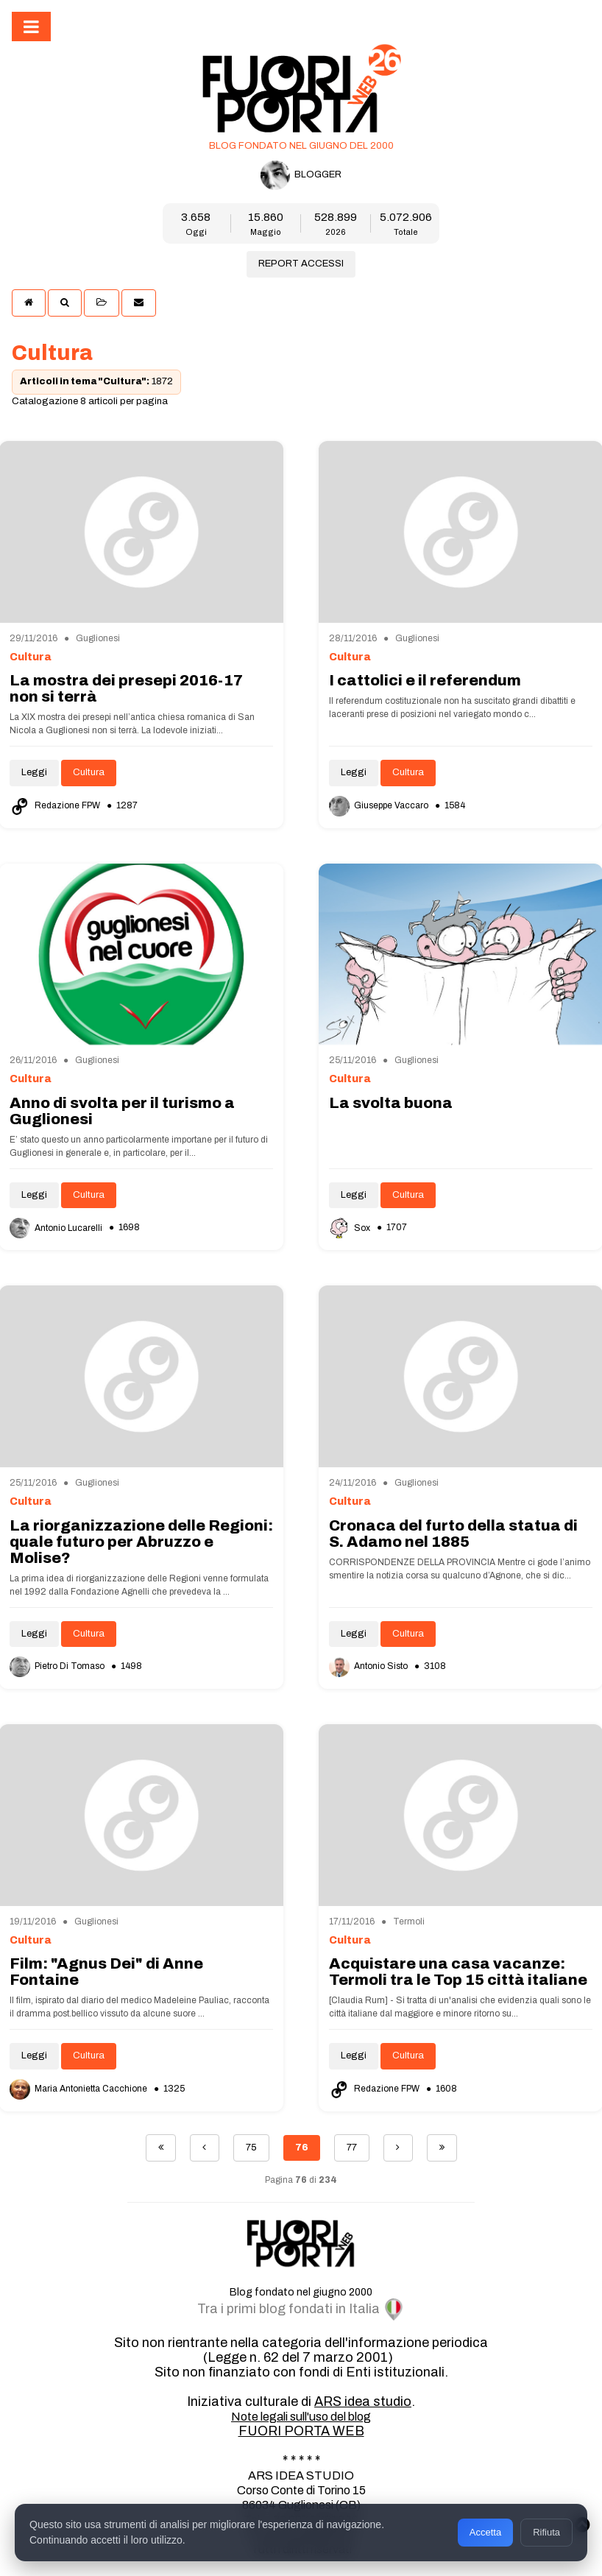  What do you see at coordinates (350, 1228) in the screenshot?
I see `Sox` at bounding box center [350, 1228].